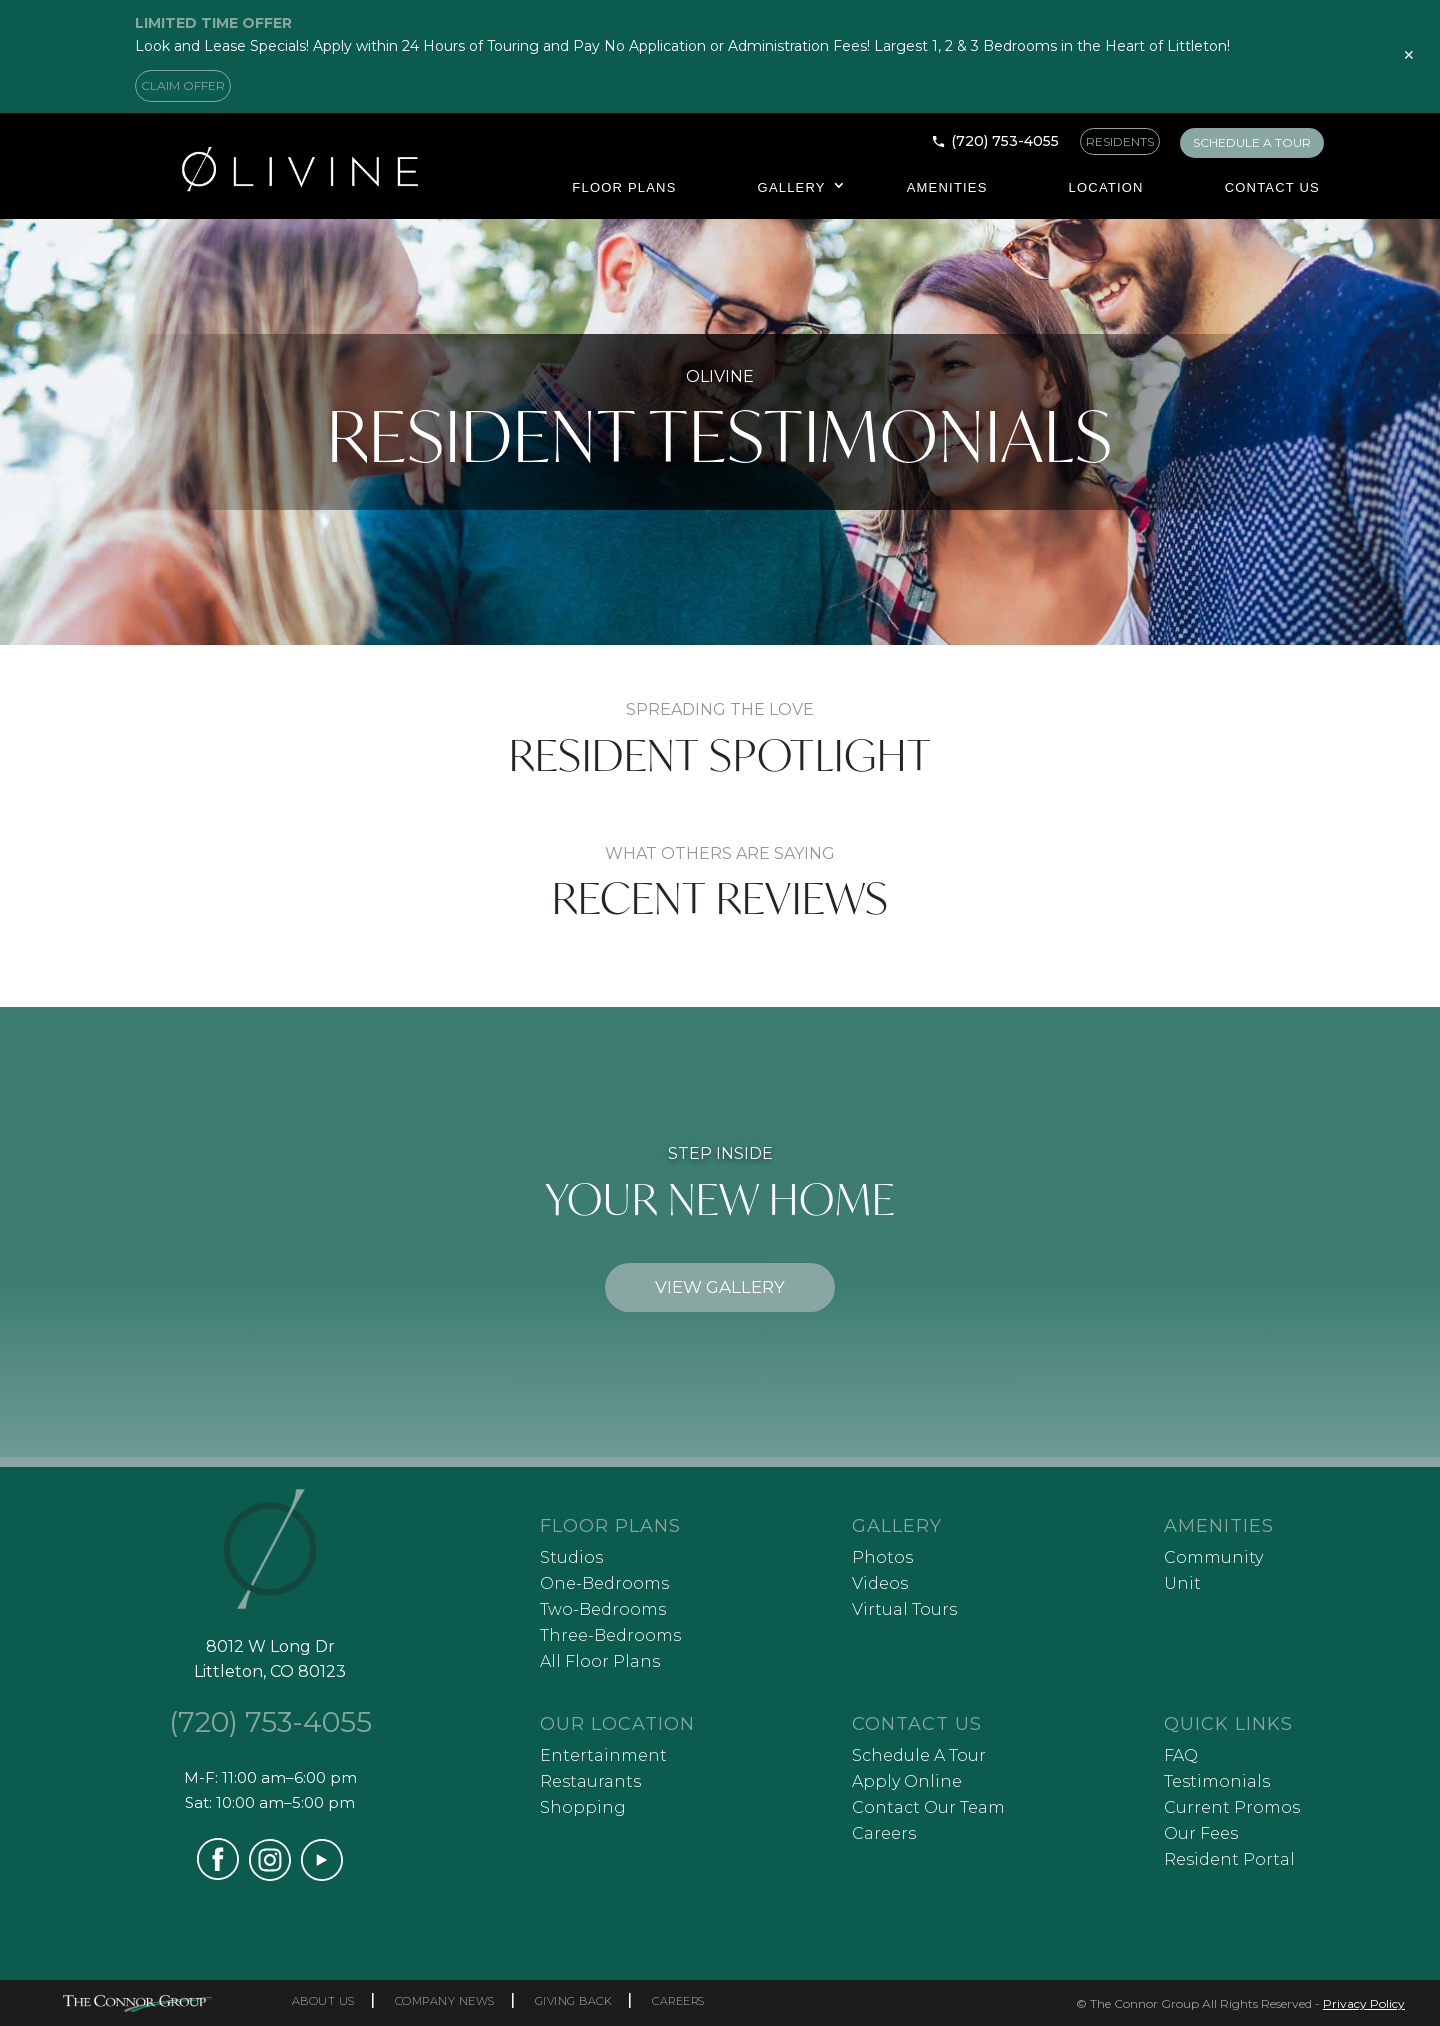 Image resolution: width=1440 pixels, height=2026 pixels. I want to click on All Floor Plans, so click(600, 1661).